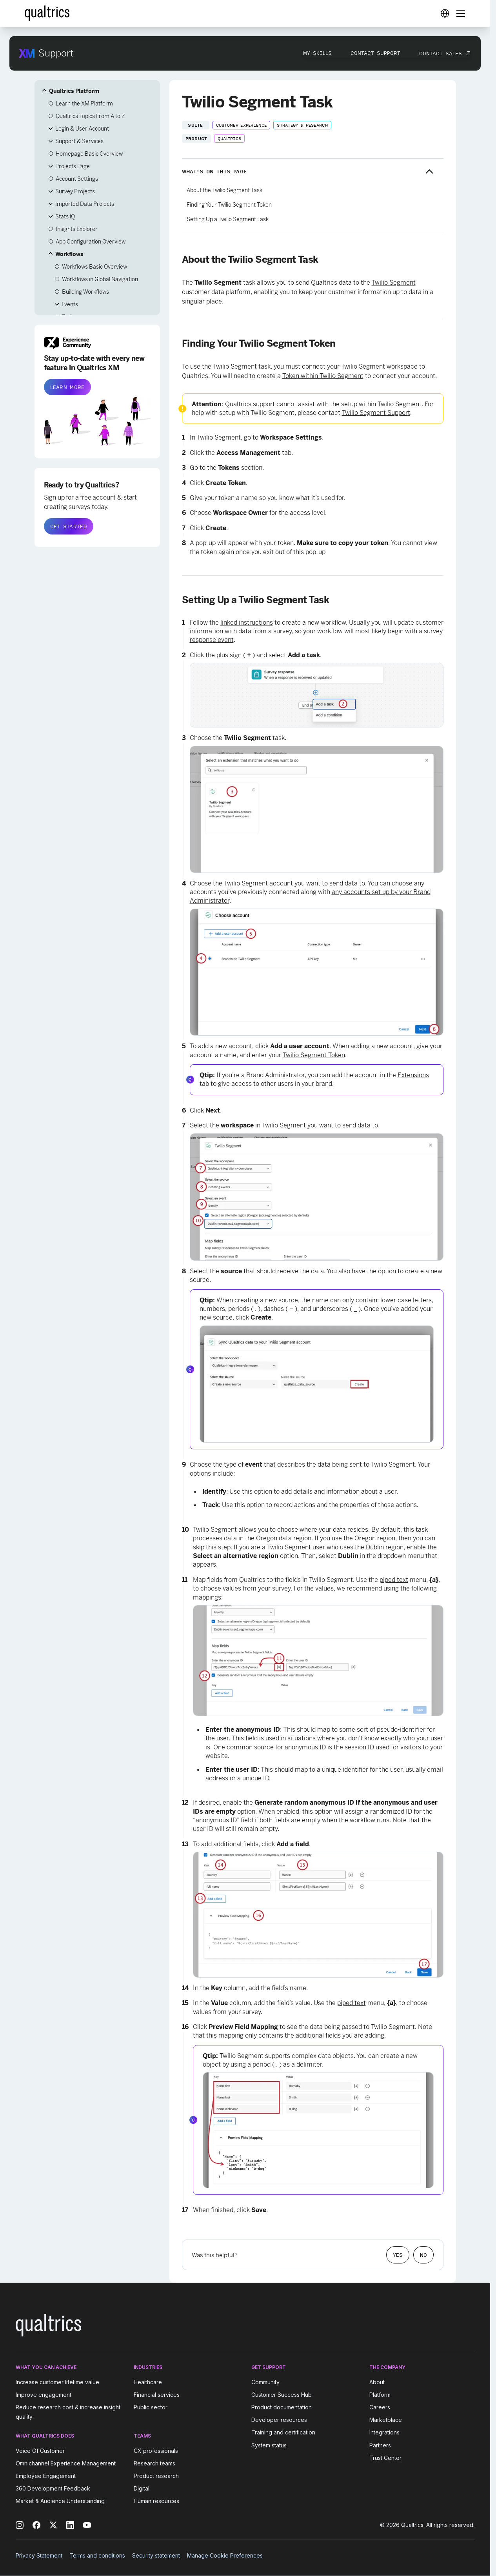 The width and height of the screenshot is (496, 2576). What do you see at coordinates (85, 291) in the screenshot?
I see `Building Workflows` at bounding box center [85, 291].